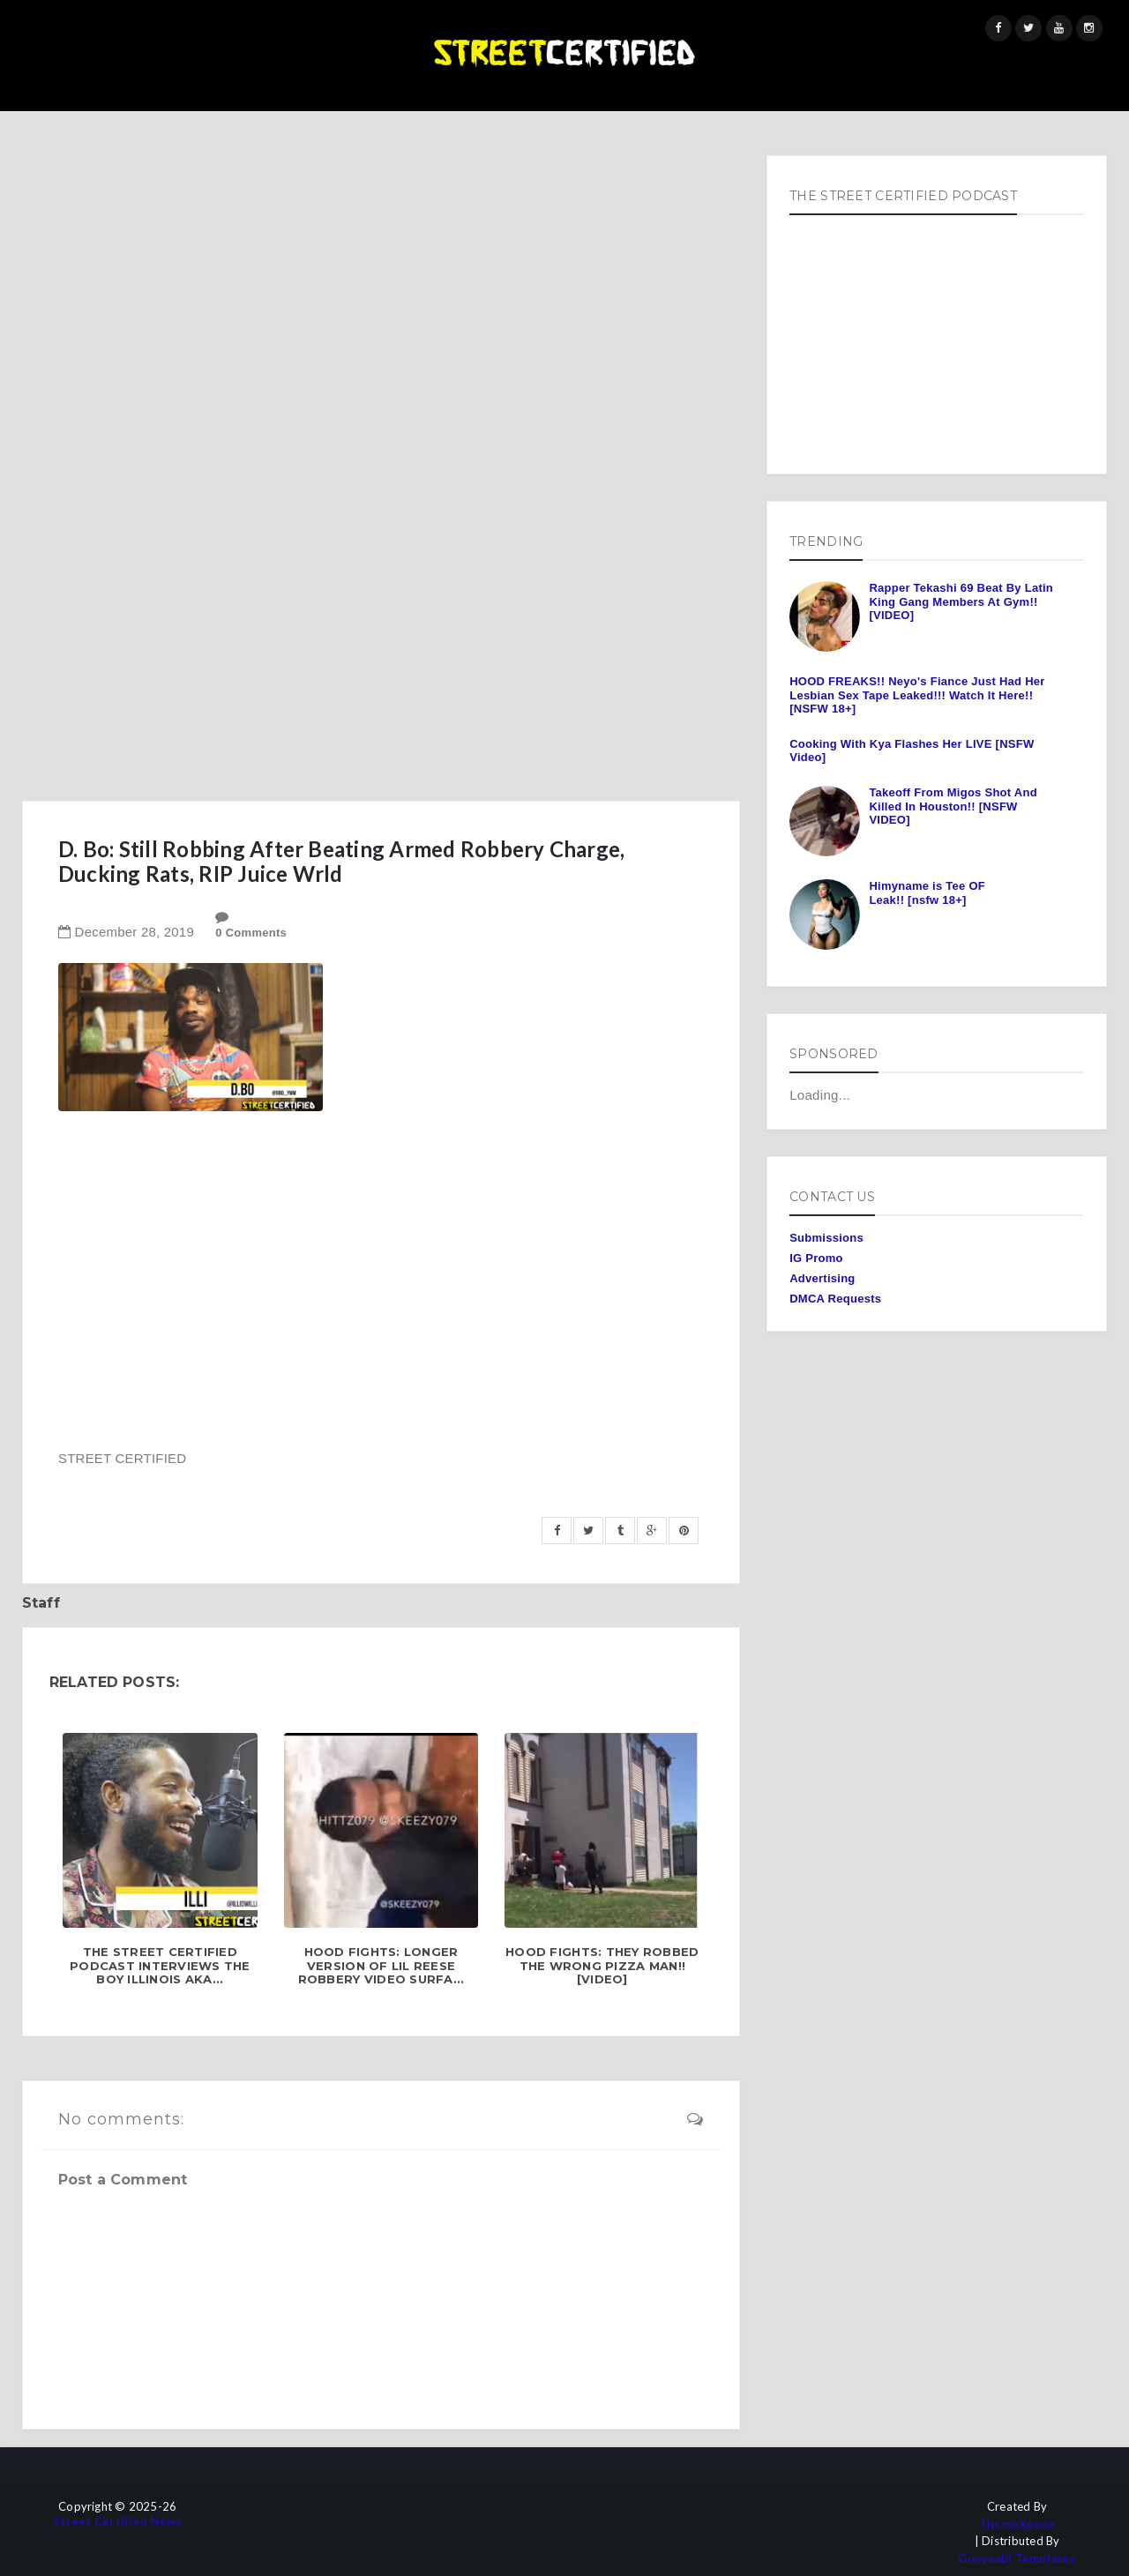 The image size is (1129, 2576). I want to click on ThemeXpose, so click(1017, 2524).